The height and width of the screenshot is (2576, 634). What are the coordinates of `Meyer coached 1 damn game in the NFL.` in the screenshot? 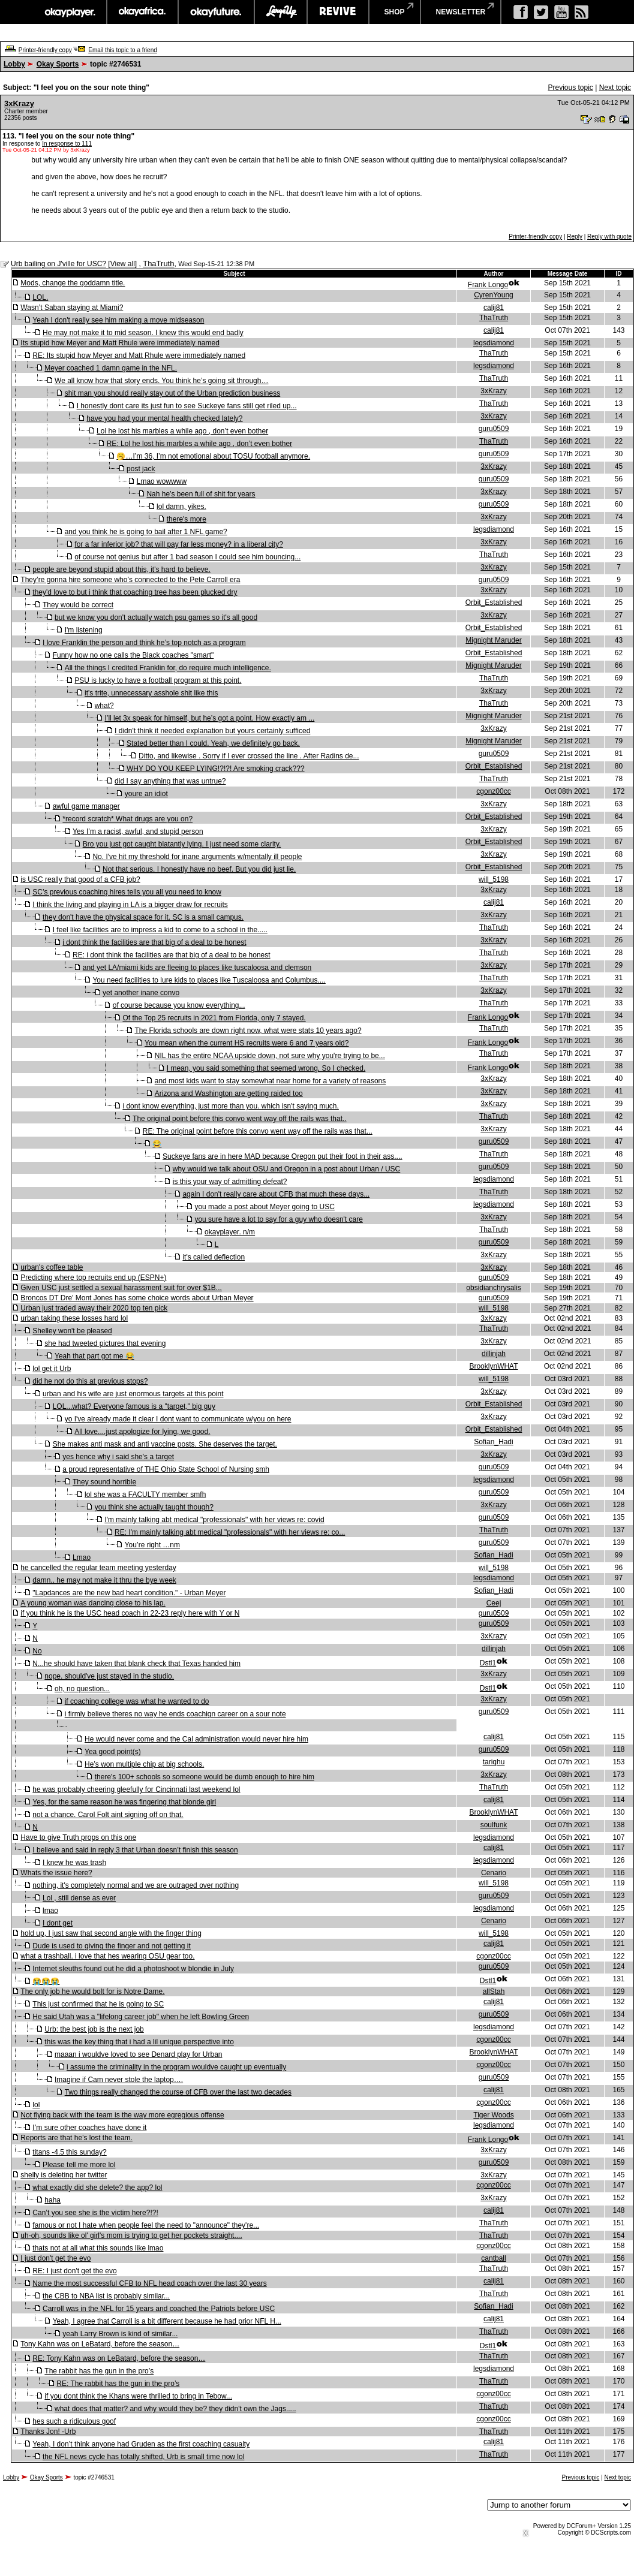 It's located at (110, 368).